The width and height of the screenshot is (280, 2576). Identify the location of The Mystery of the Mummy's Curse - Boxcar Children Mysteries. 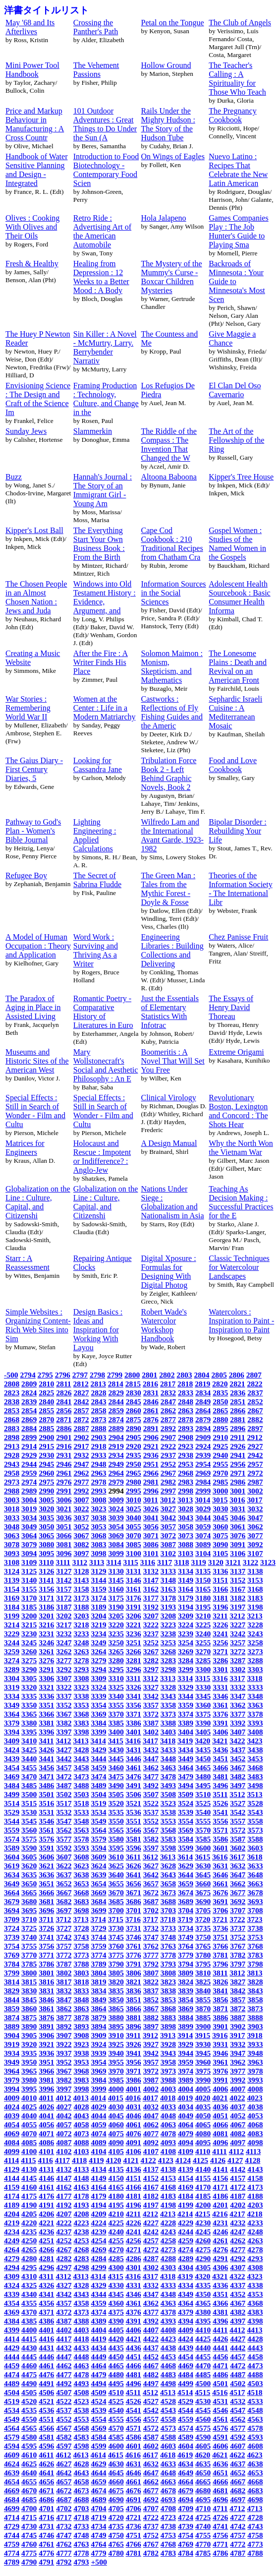
(171, 277).